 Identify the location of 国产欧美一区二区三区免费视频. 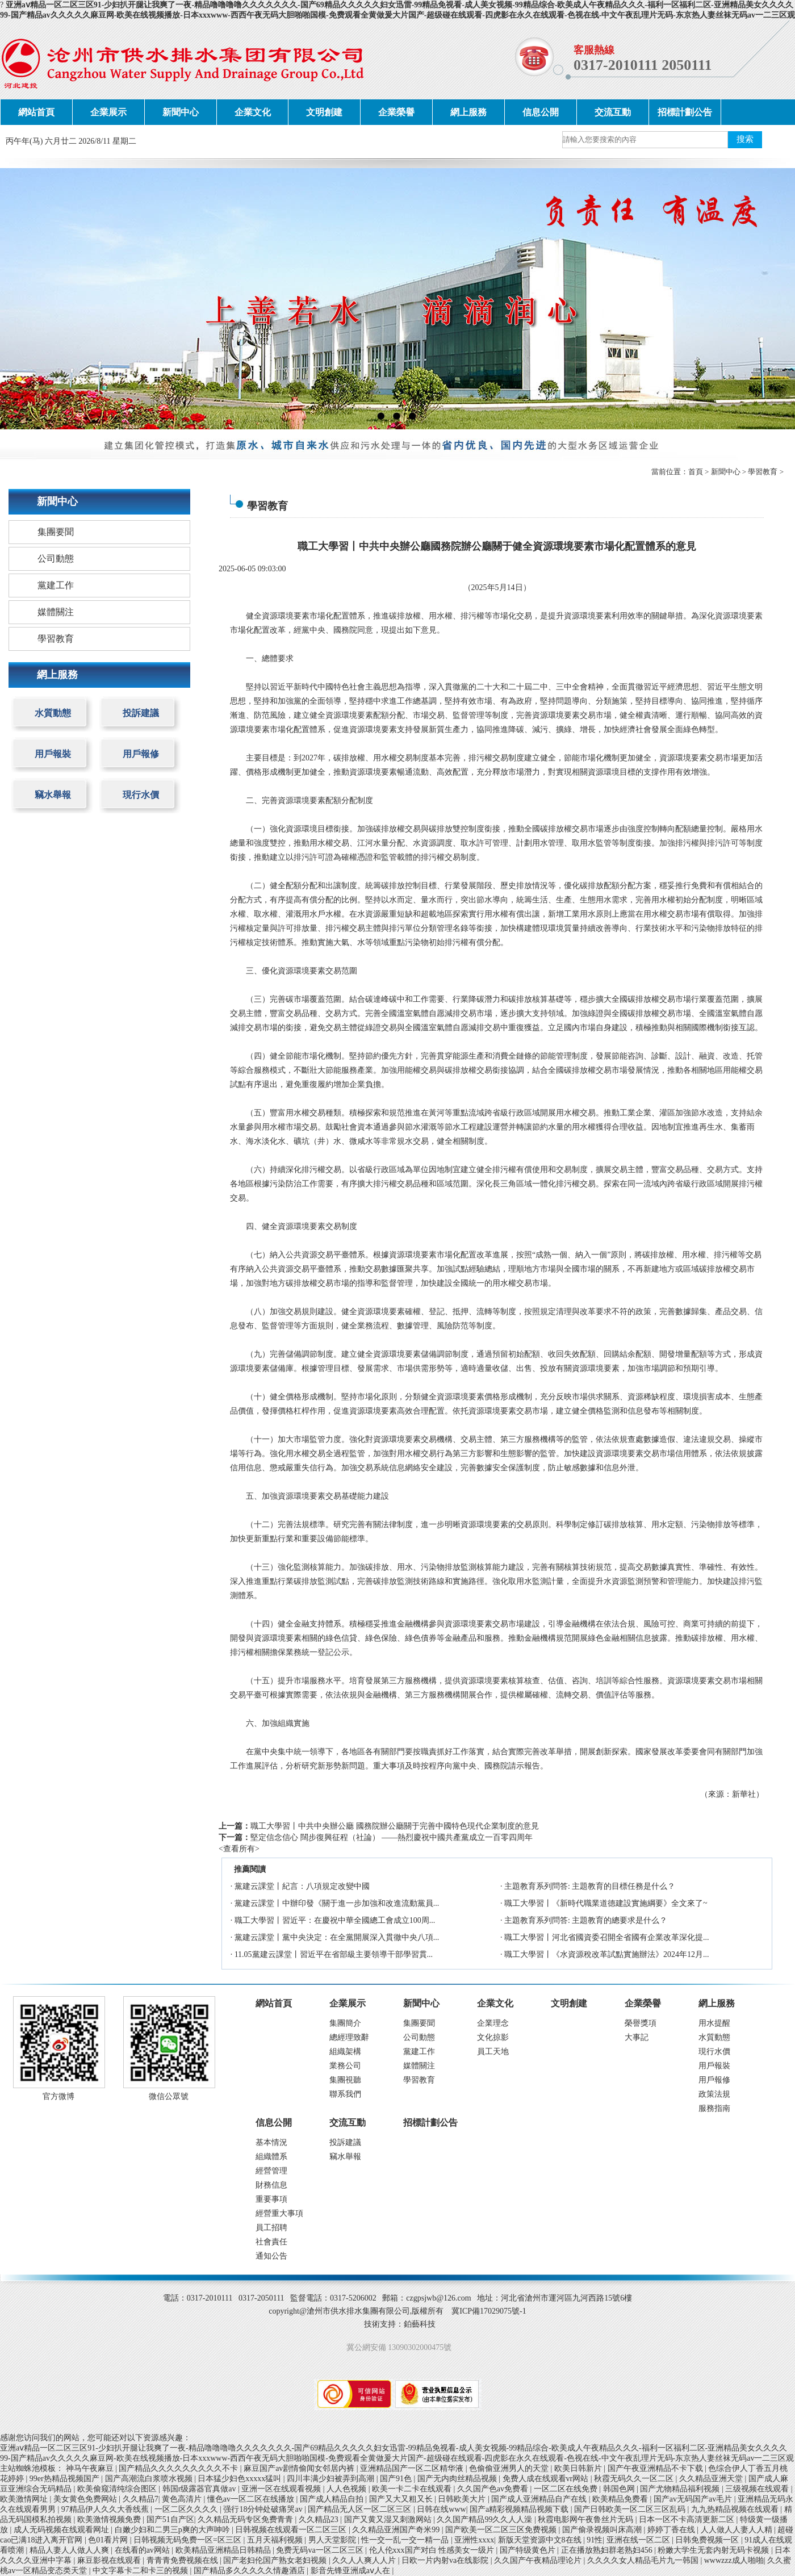
(502, 2529).